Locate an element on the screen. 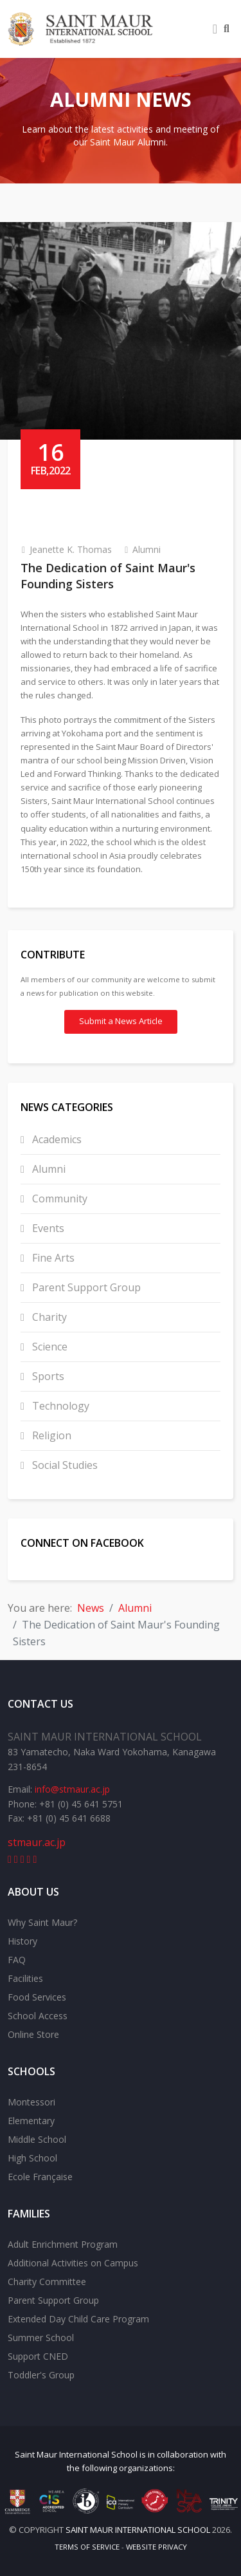 This screenshot has width=241, height=2576. School Access is located at coordinates (37, 2016).